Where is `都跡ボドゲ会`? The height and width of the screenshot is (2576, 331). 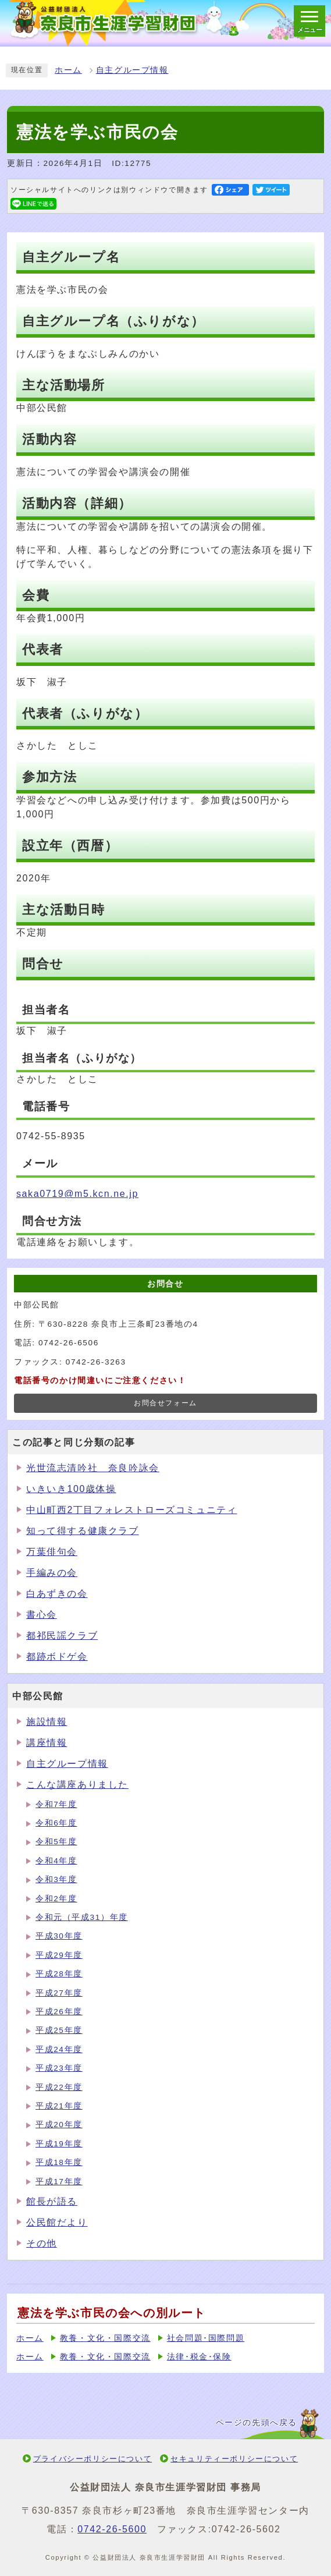 都跡ボドゲ会 is located at coordinates (57, 1656).